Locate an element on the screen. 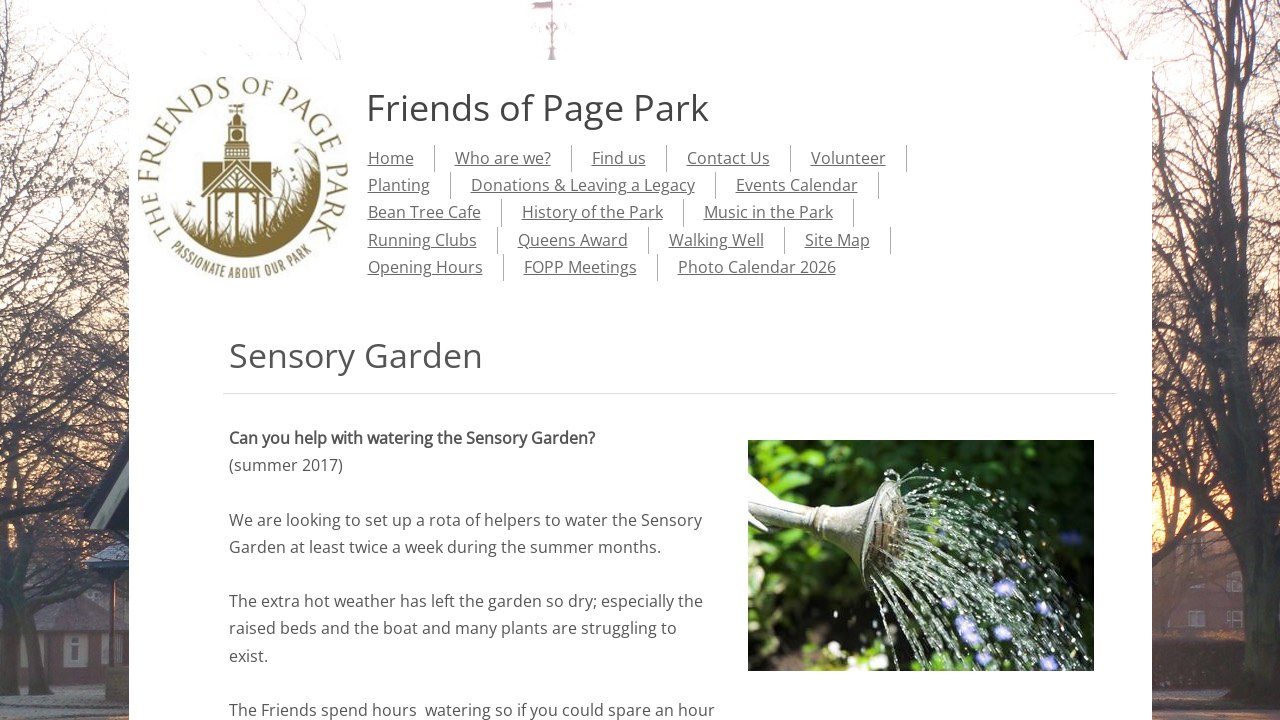  Music in the Park is located at coordinates (768, 212).